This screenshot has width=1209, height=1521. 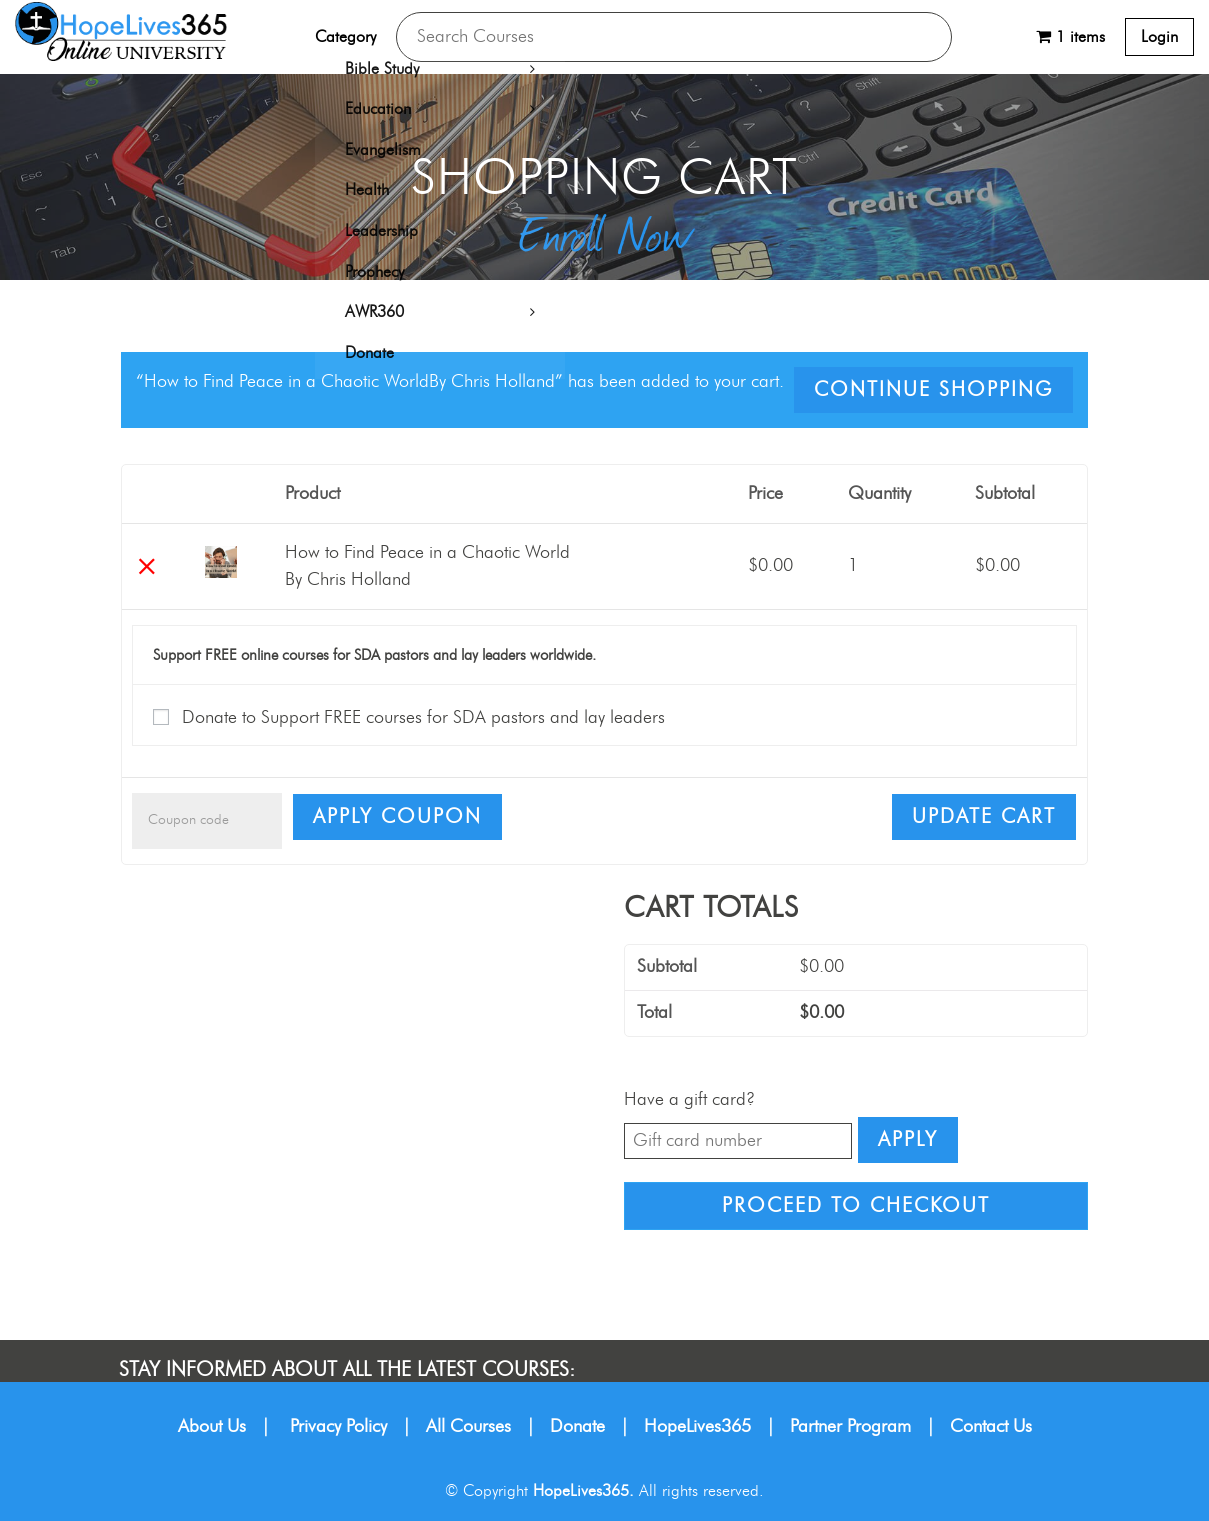 I want to click on Login, so click(x=1159, y=37).